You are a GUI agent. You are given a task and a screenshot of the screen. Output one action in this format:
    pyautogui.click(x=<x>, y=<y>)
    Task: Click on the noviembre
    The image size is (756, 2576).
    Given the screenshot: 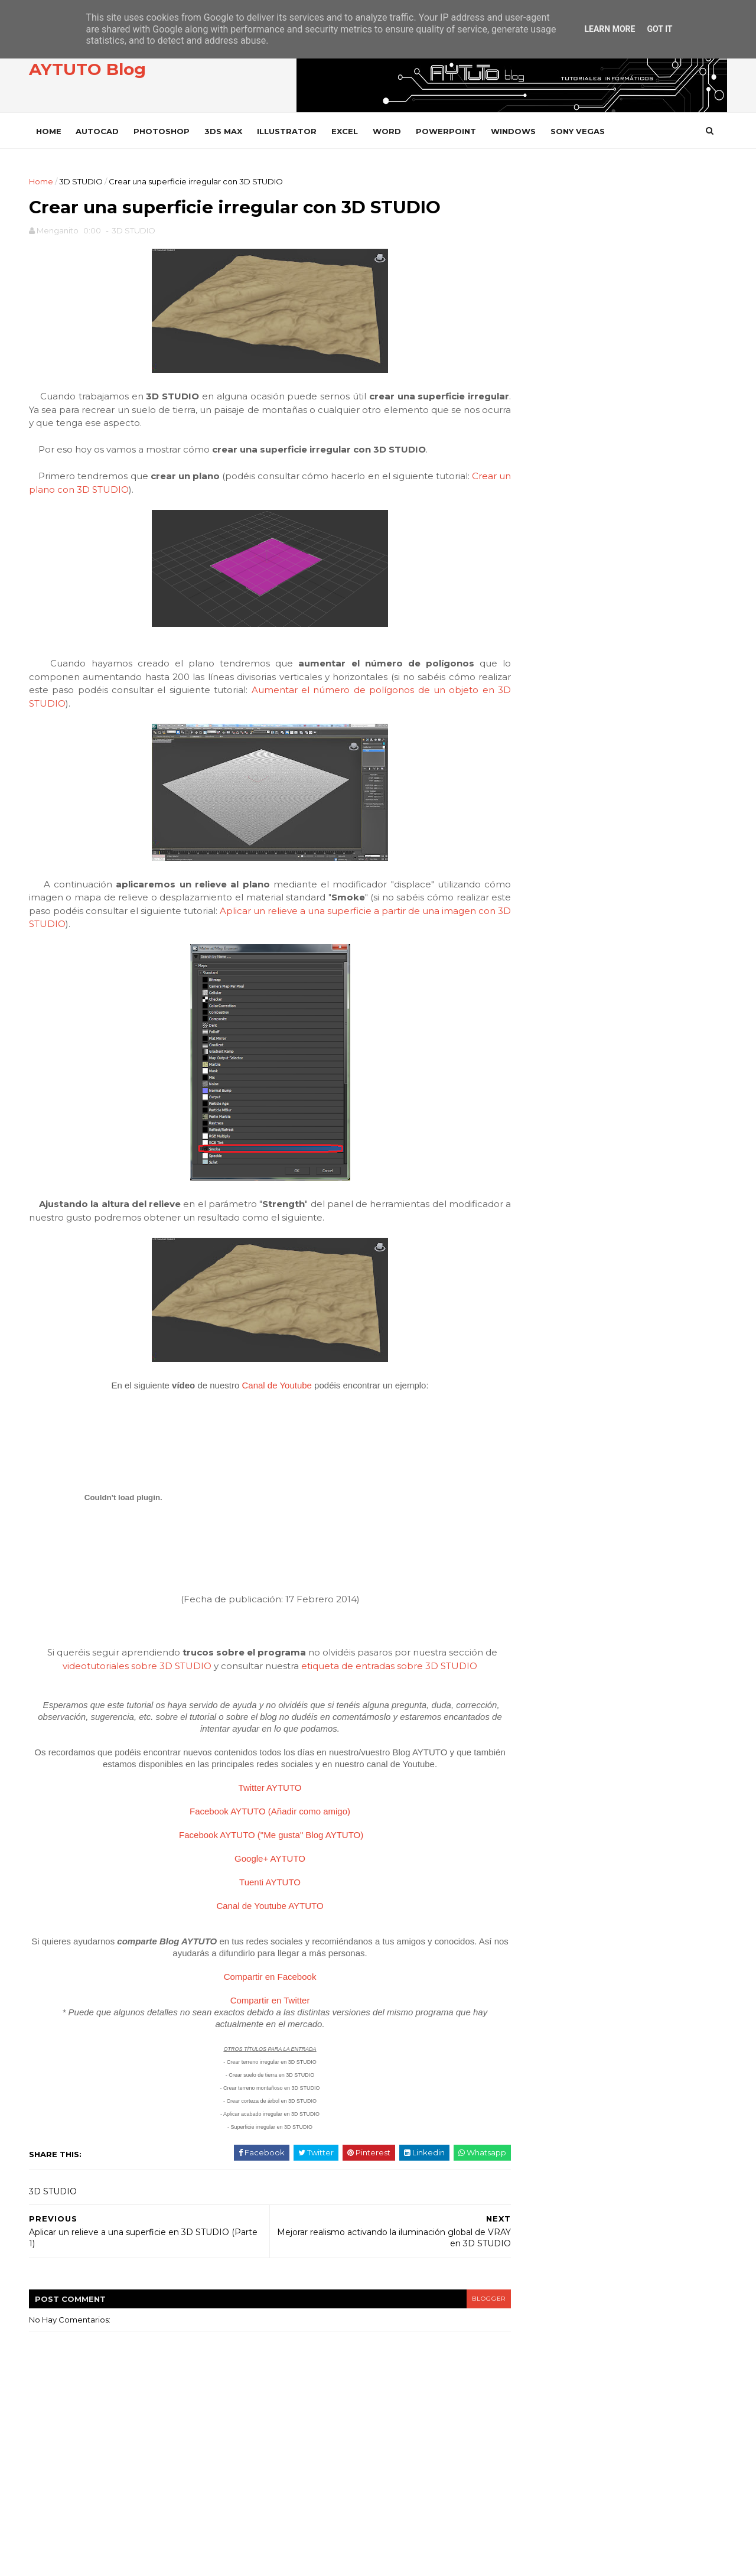 What is the action you would take?
    pyautogui.click(x=546, y=846)
    